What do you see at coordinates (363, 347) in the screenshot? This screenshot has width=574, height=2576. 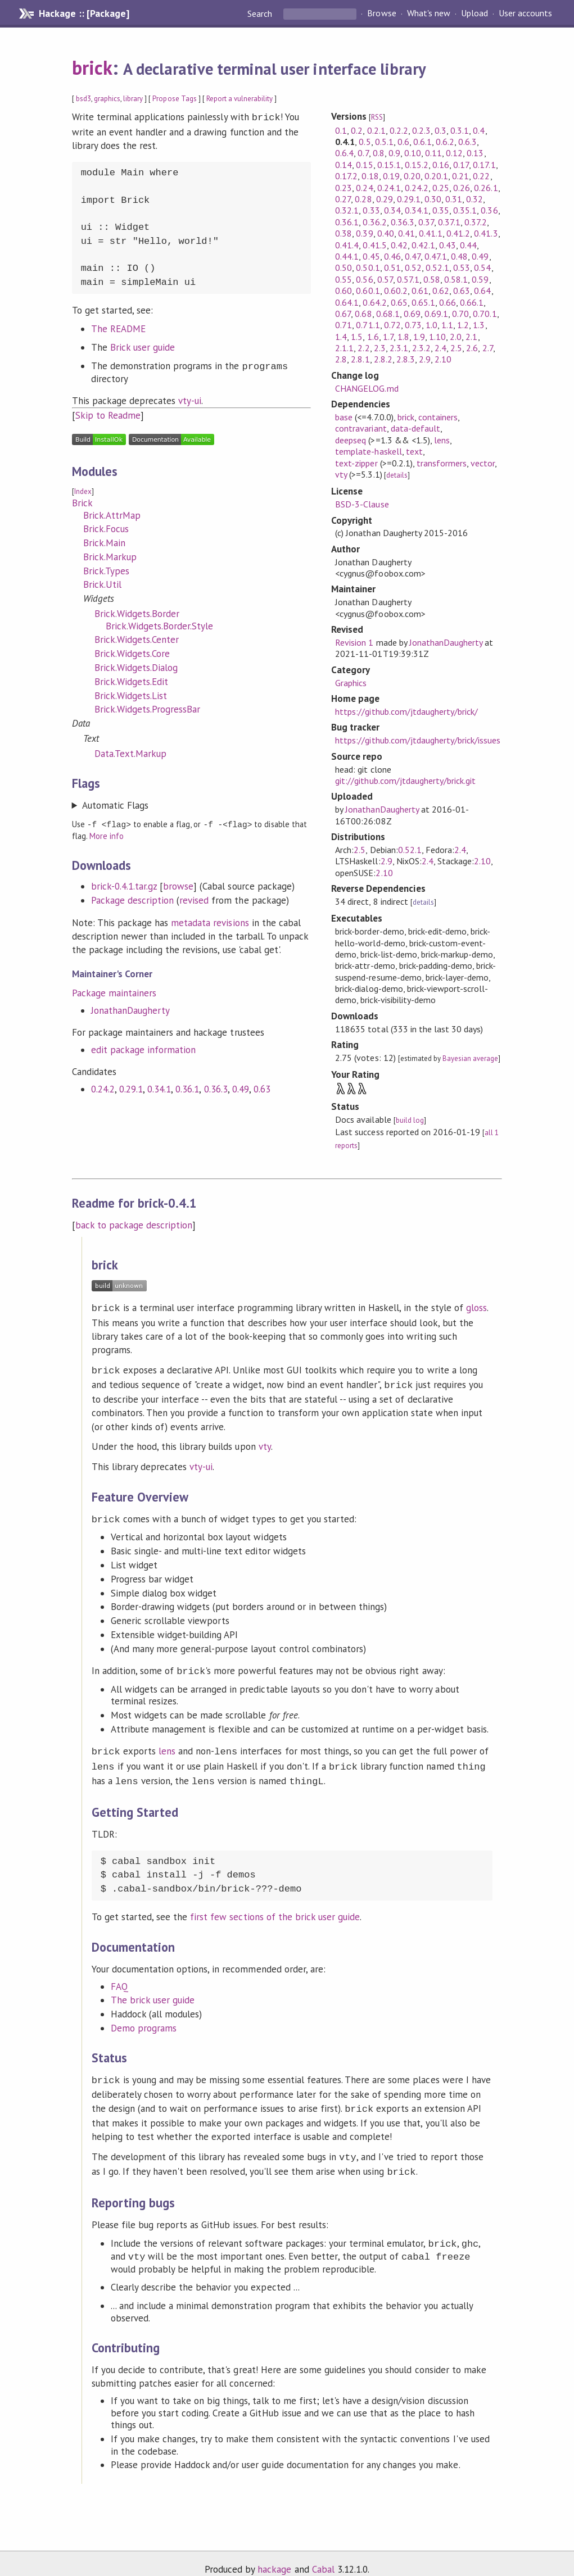 I see `2.2` at bounding box center [363, 347].